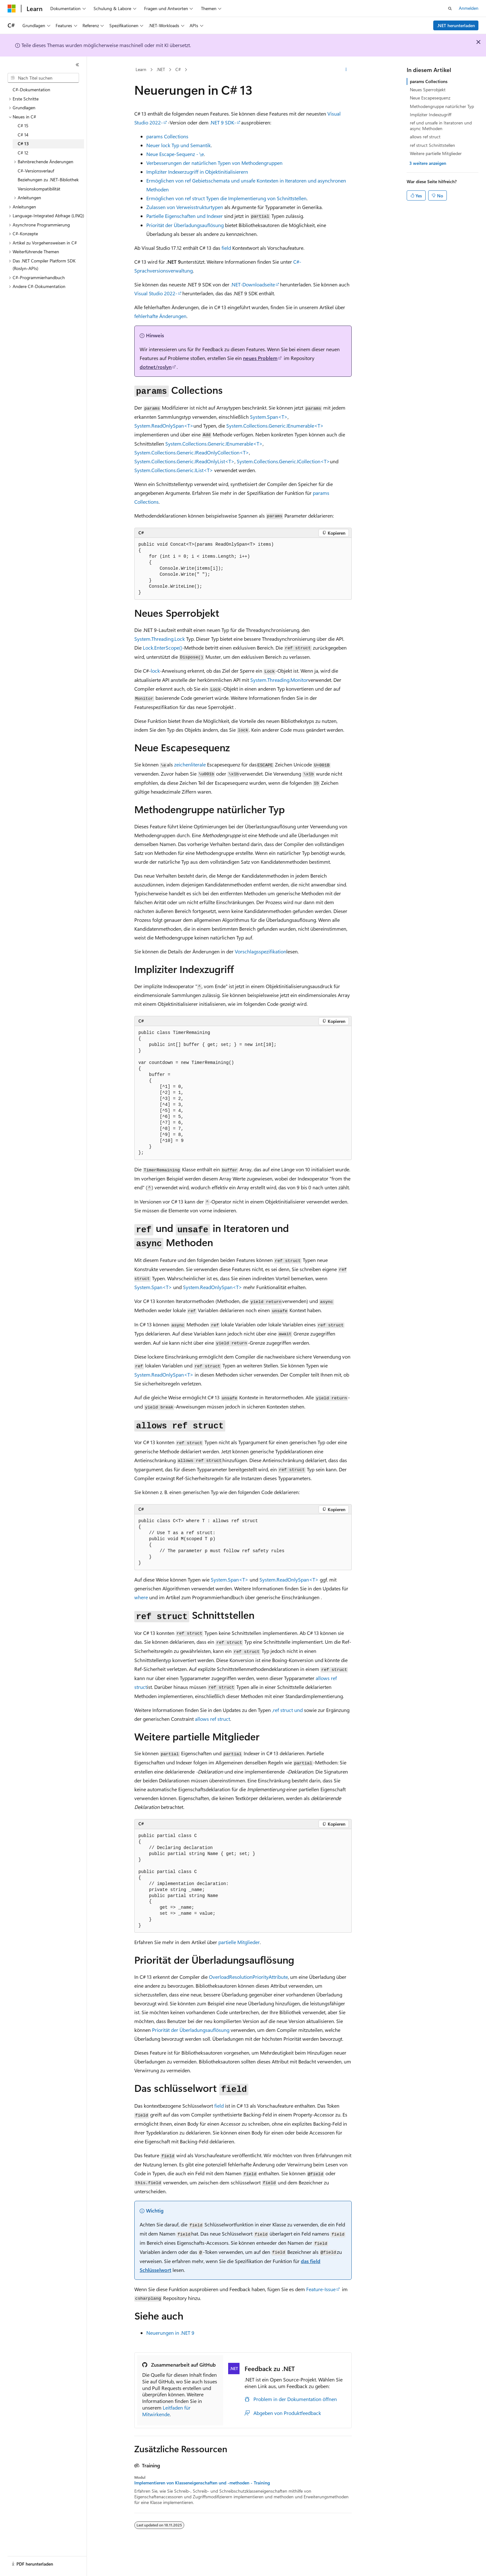 The height and width of the screenshot is (2576, 486). Describe the element at coordinates (166, 2410) in the screenshot. I see `Leitfaden für Mitwirkende` at that location.